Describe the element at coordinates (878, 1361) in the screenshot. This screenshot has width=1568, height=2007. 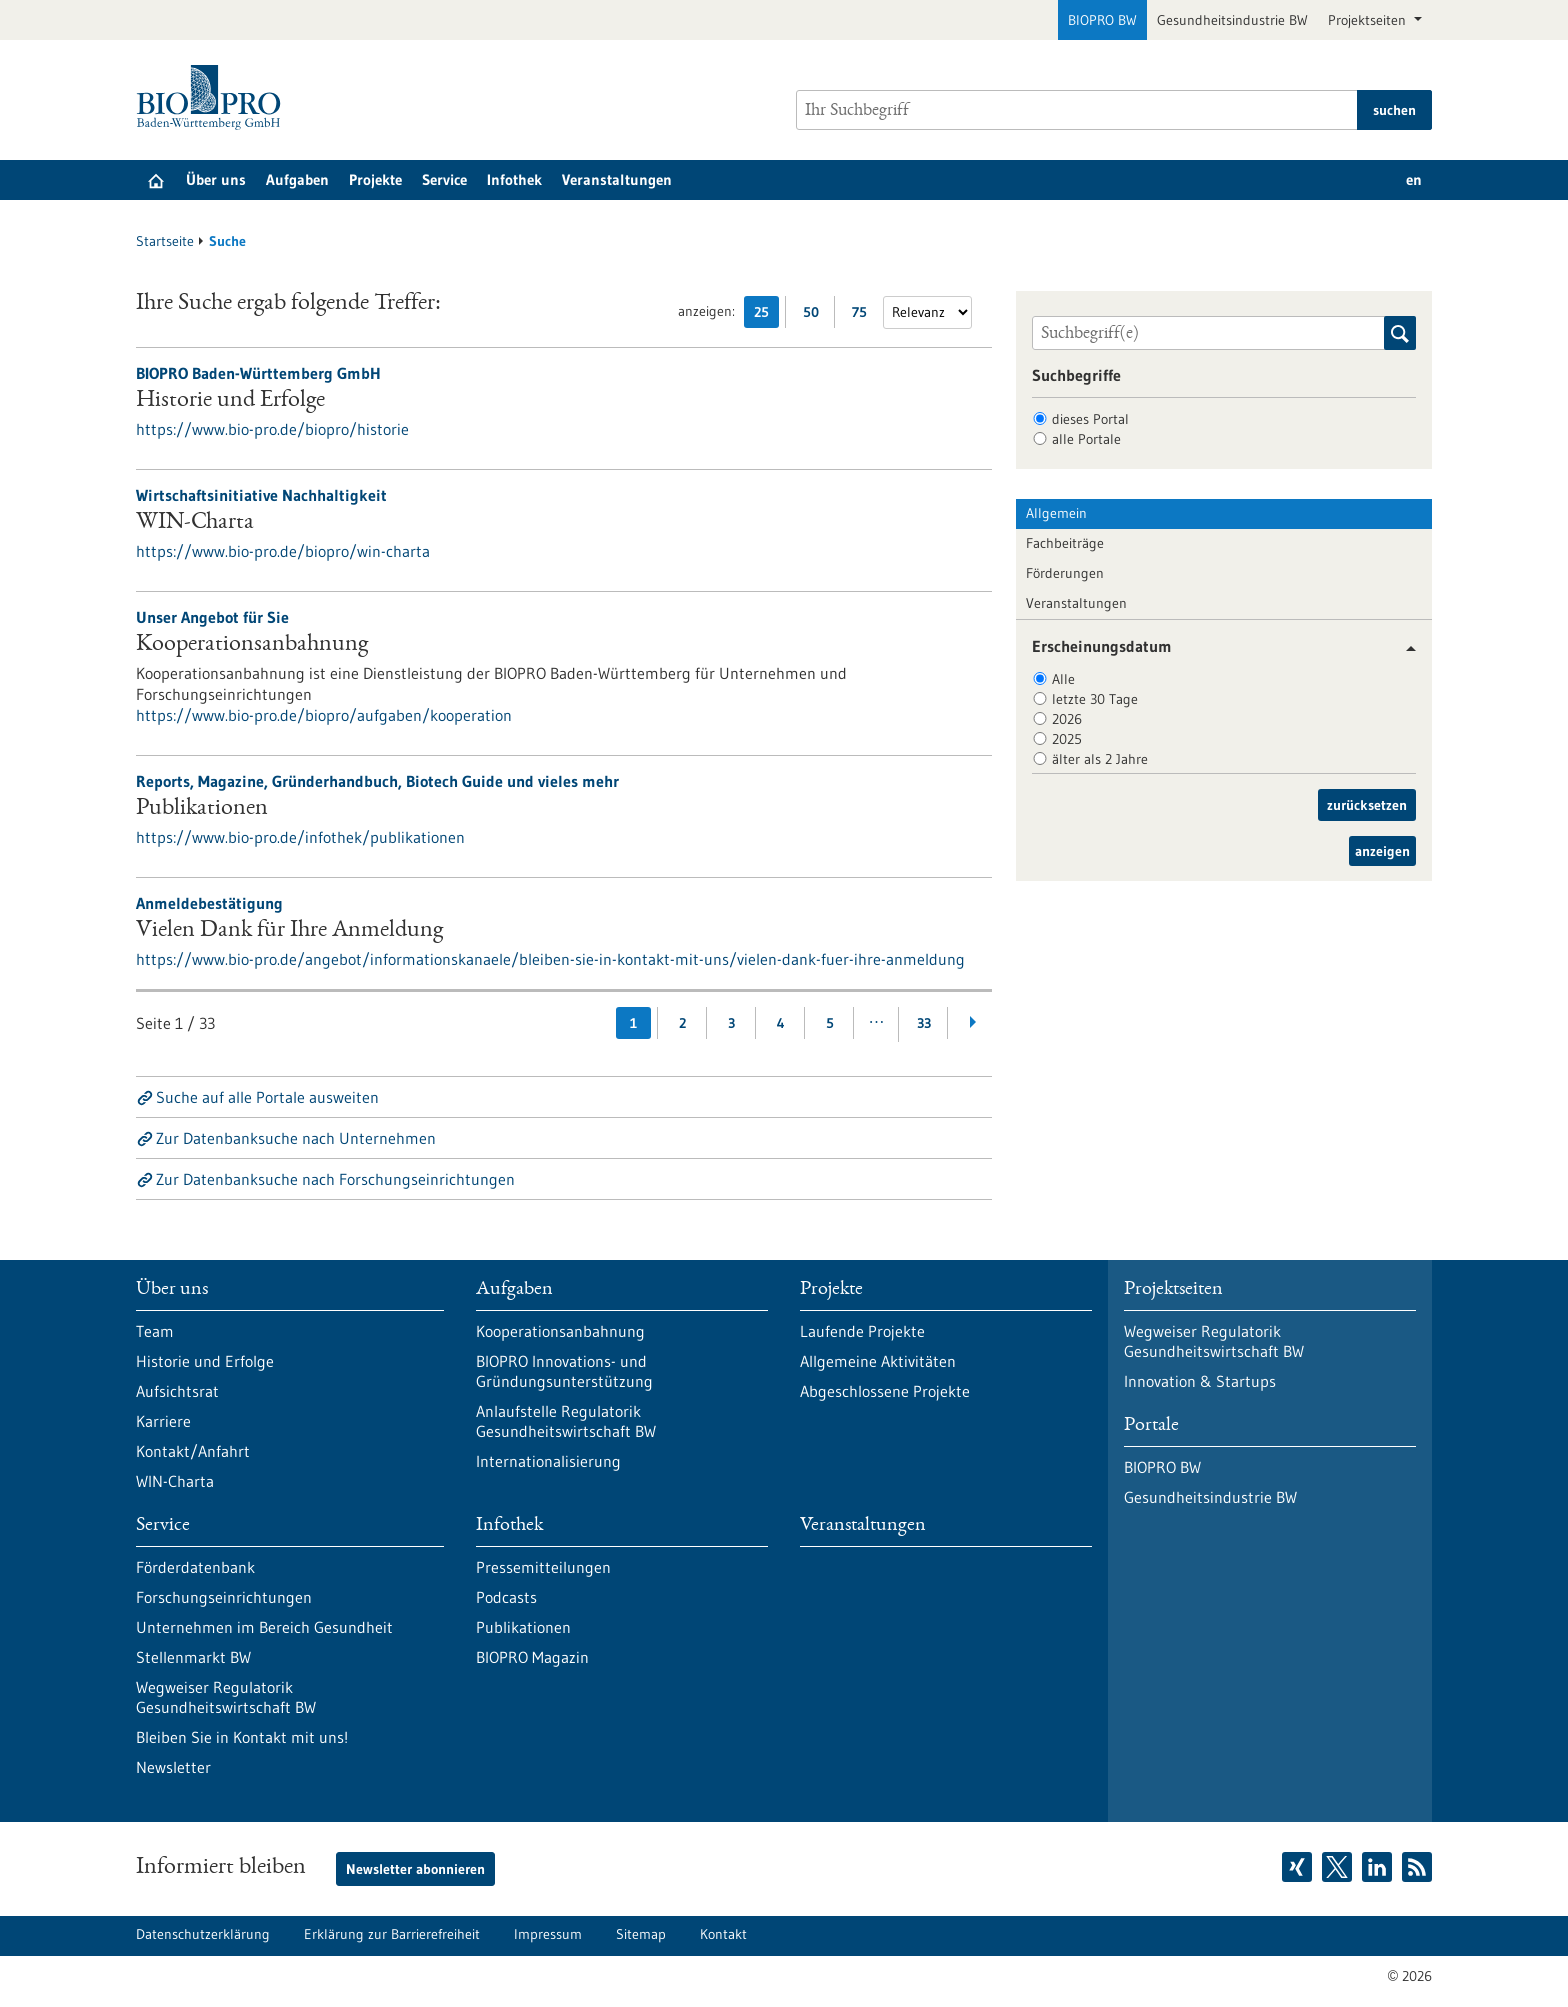
I see `Allgemeine Aktivitäten` at that location.